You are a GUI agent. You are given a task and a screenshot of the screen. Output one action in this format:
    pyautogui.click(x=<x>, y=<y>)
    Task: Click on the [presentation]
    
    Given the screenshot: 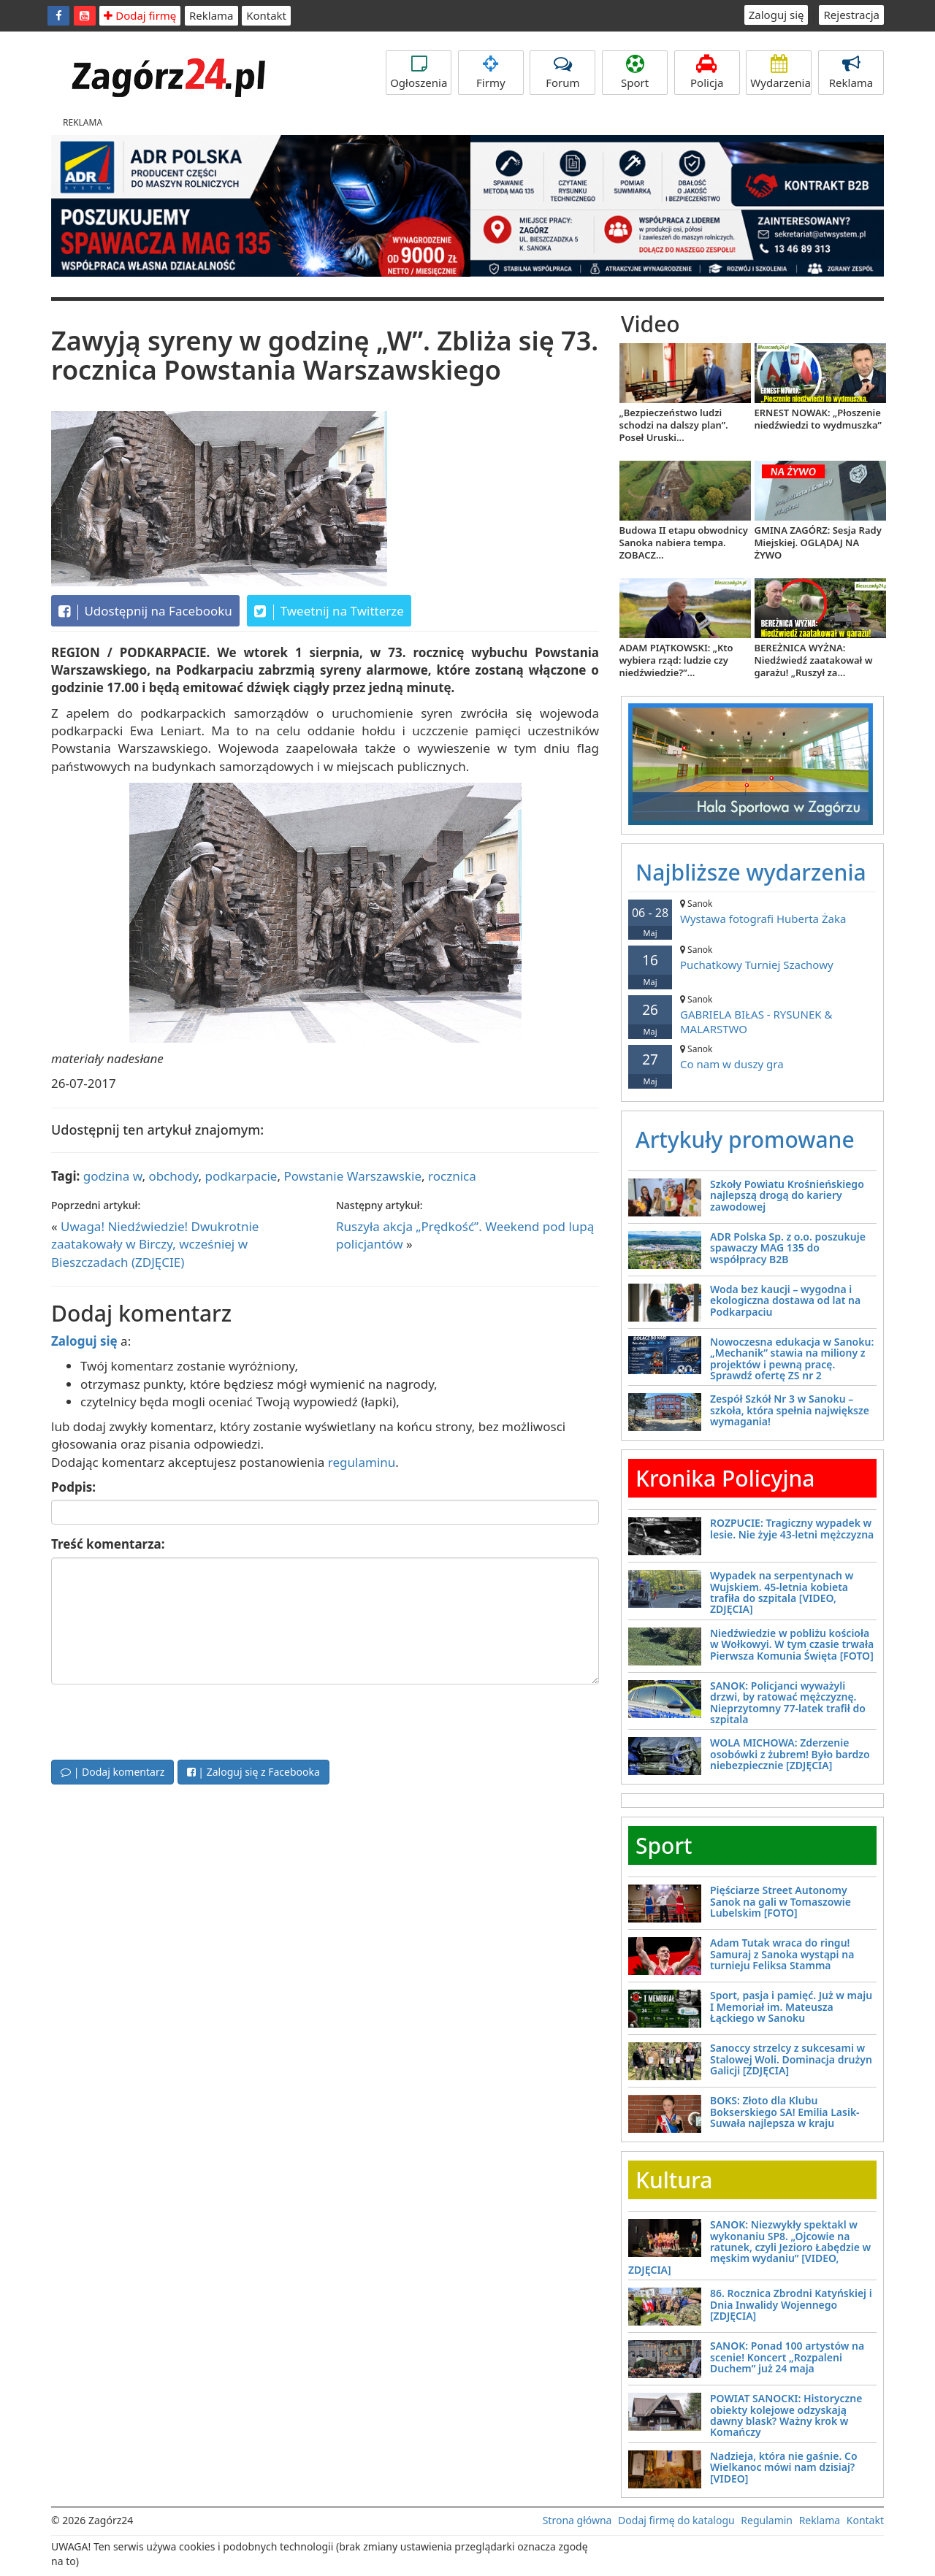 What is the action you would take?
    pyautogui.click(x=162, y=1720)
    